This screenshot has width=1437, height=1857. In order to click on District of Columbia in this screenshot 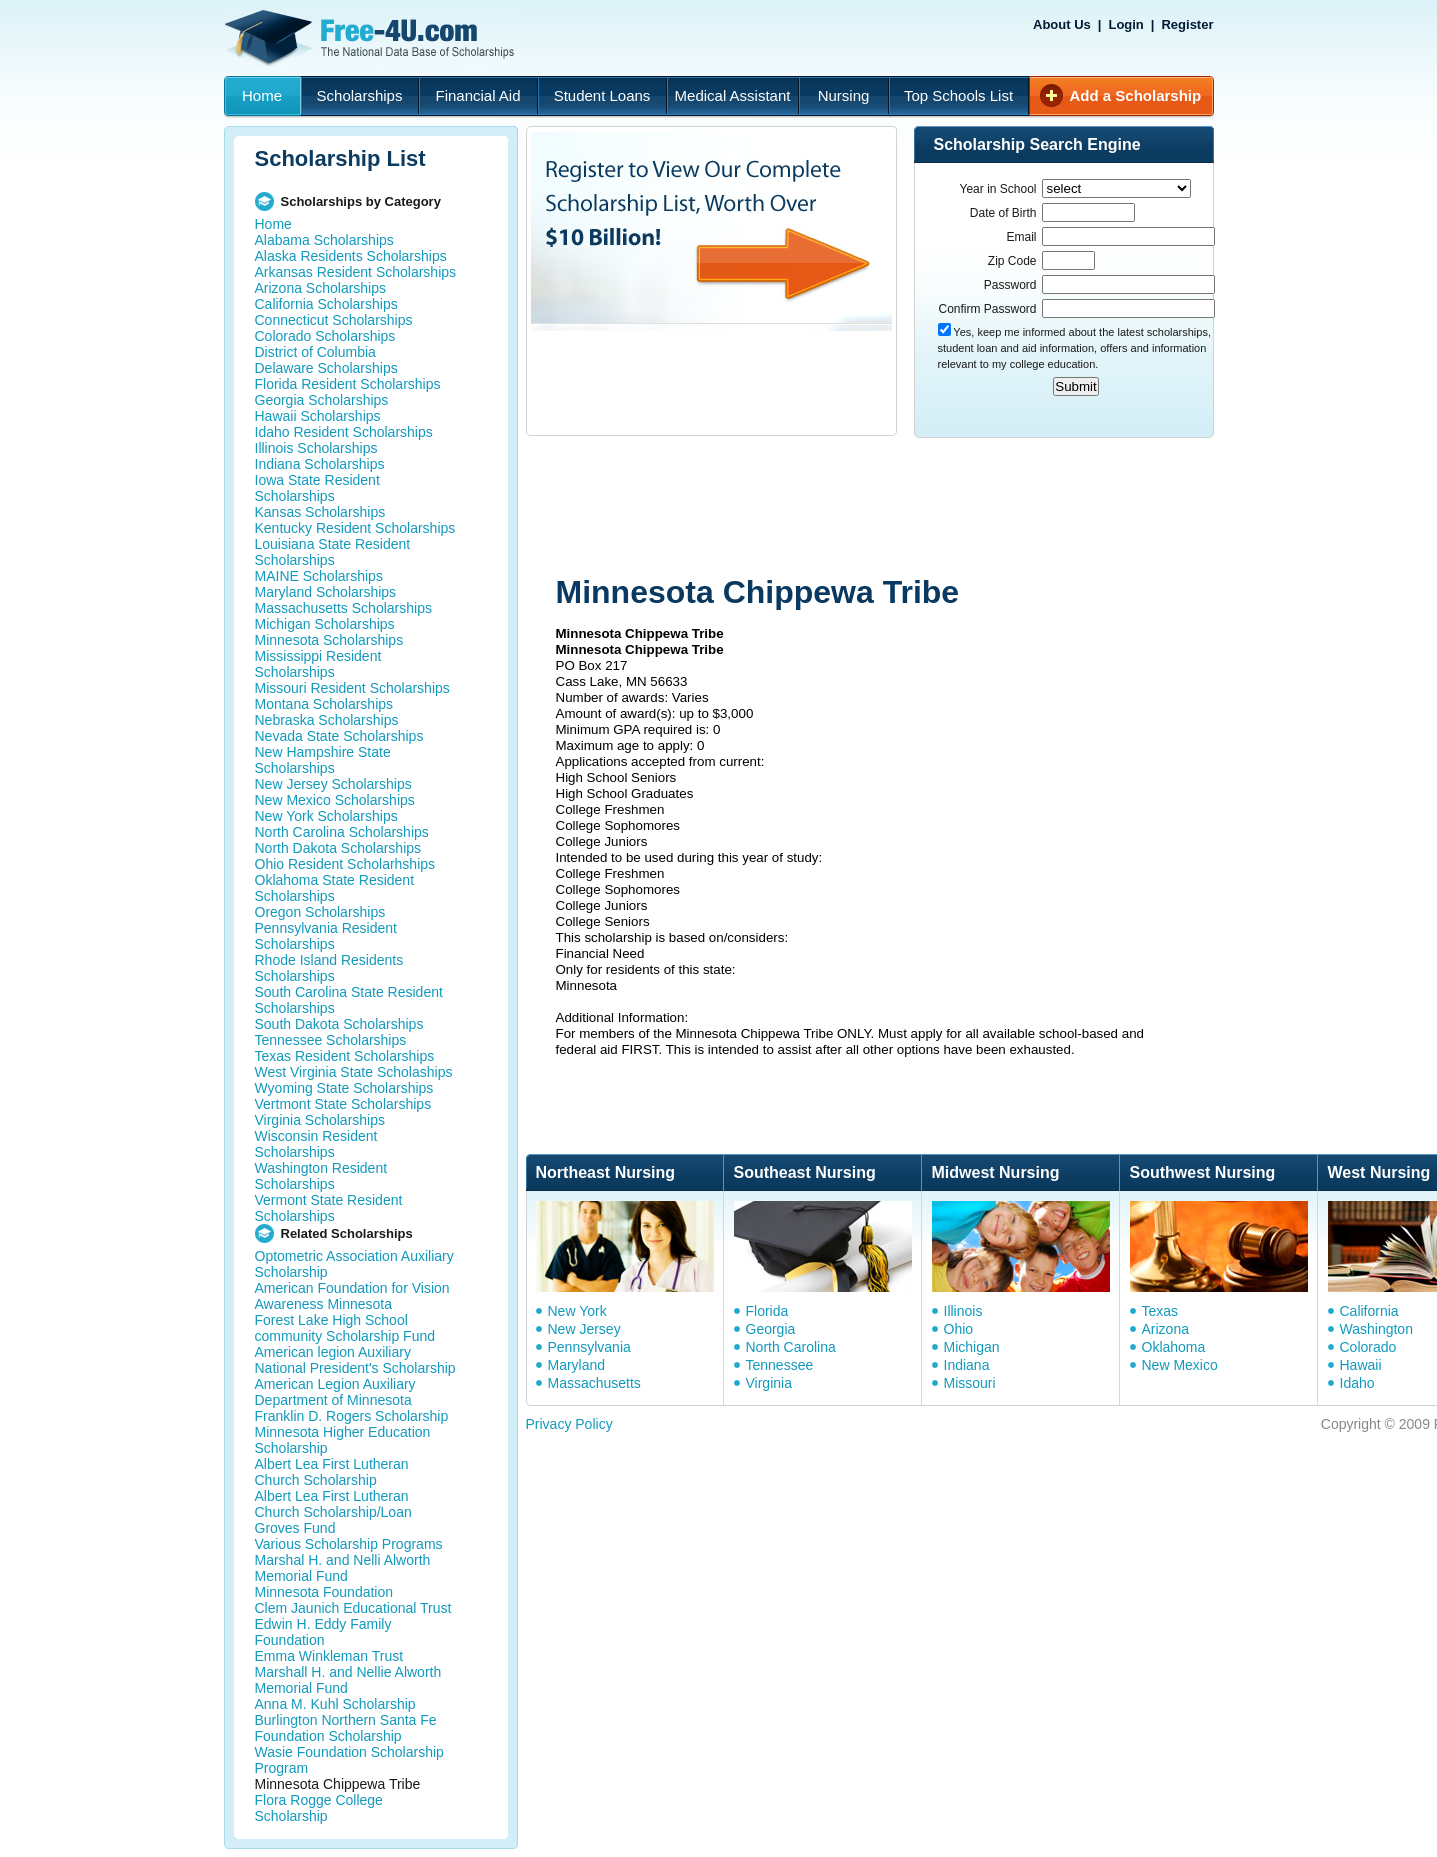, I will do `click(315, 352)`.